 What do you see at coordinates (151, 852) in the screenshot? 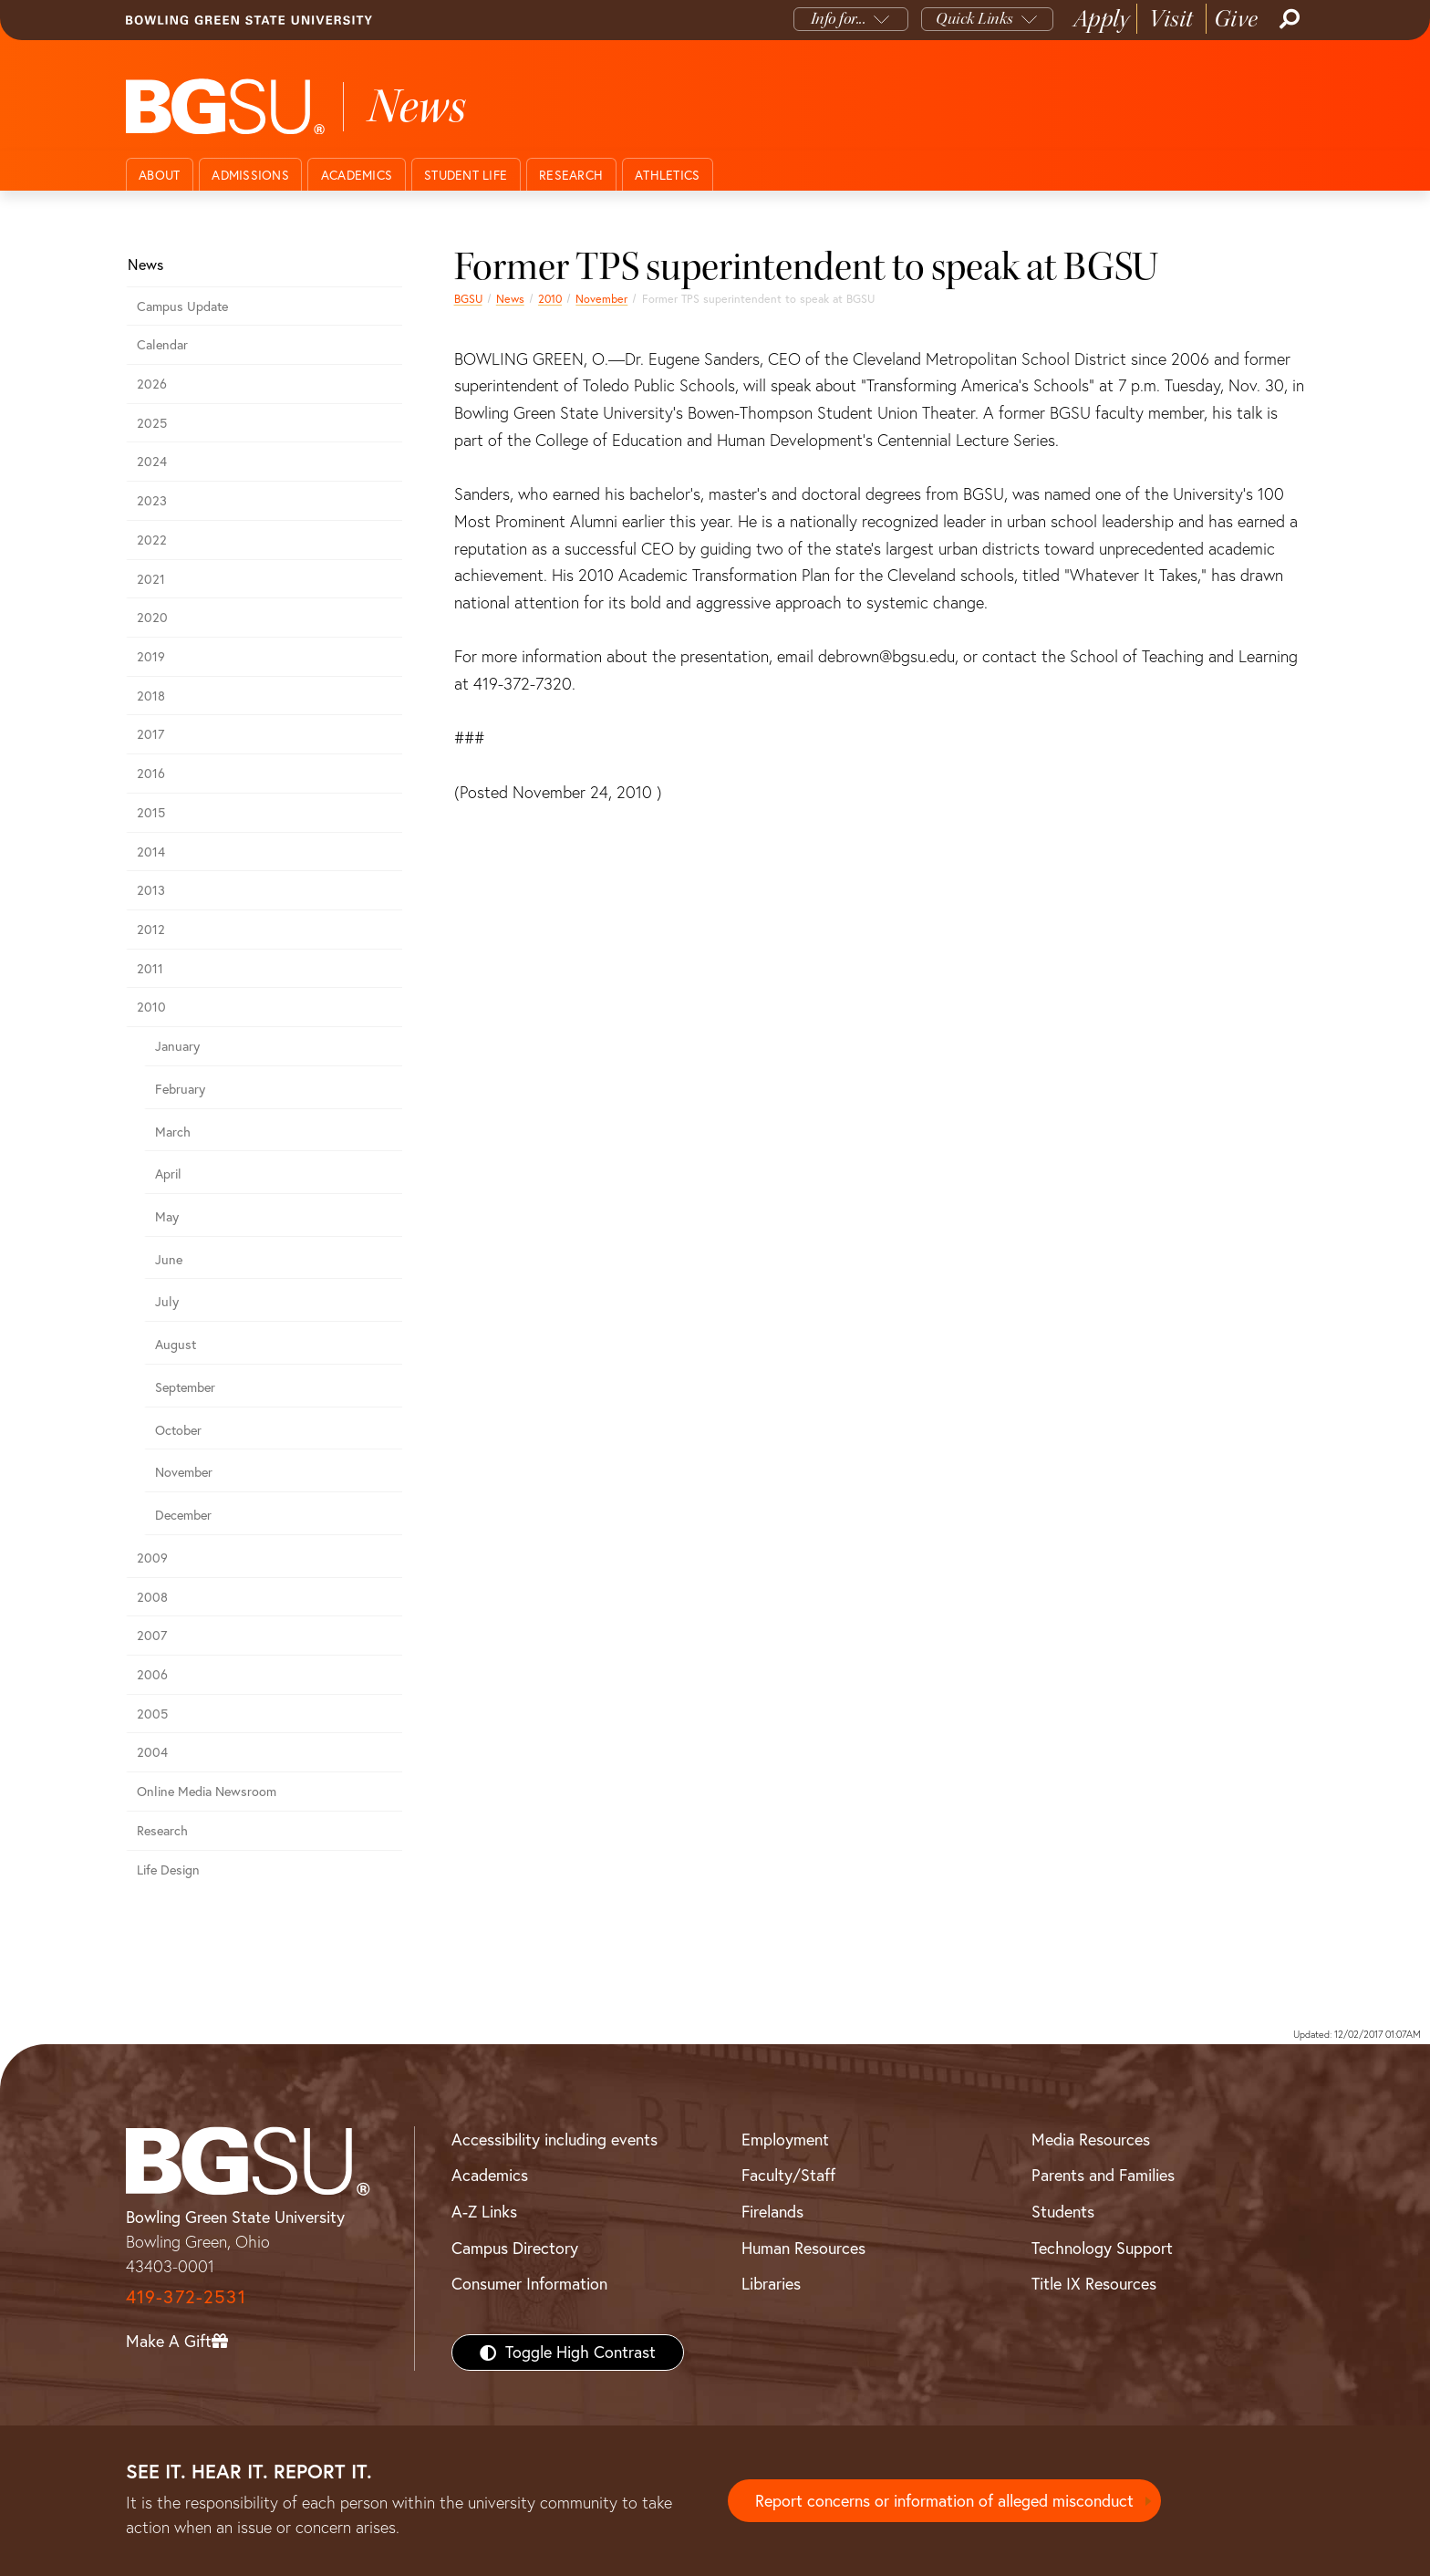
I see `2014` at bounding box center [151, 852].